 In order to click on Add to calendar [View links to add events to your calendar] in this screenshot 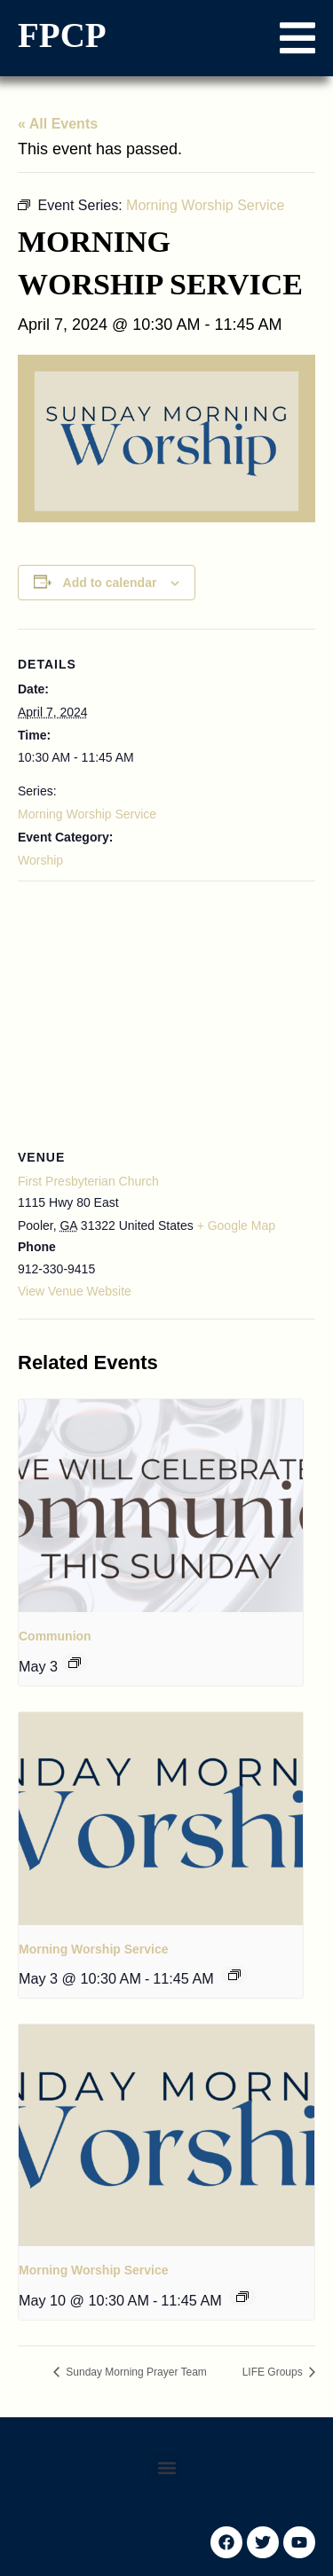, I will do `click(110, 582)`.